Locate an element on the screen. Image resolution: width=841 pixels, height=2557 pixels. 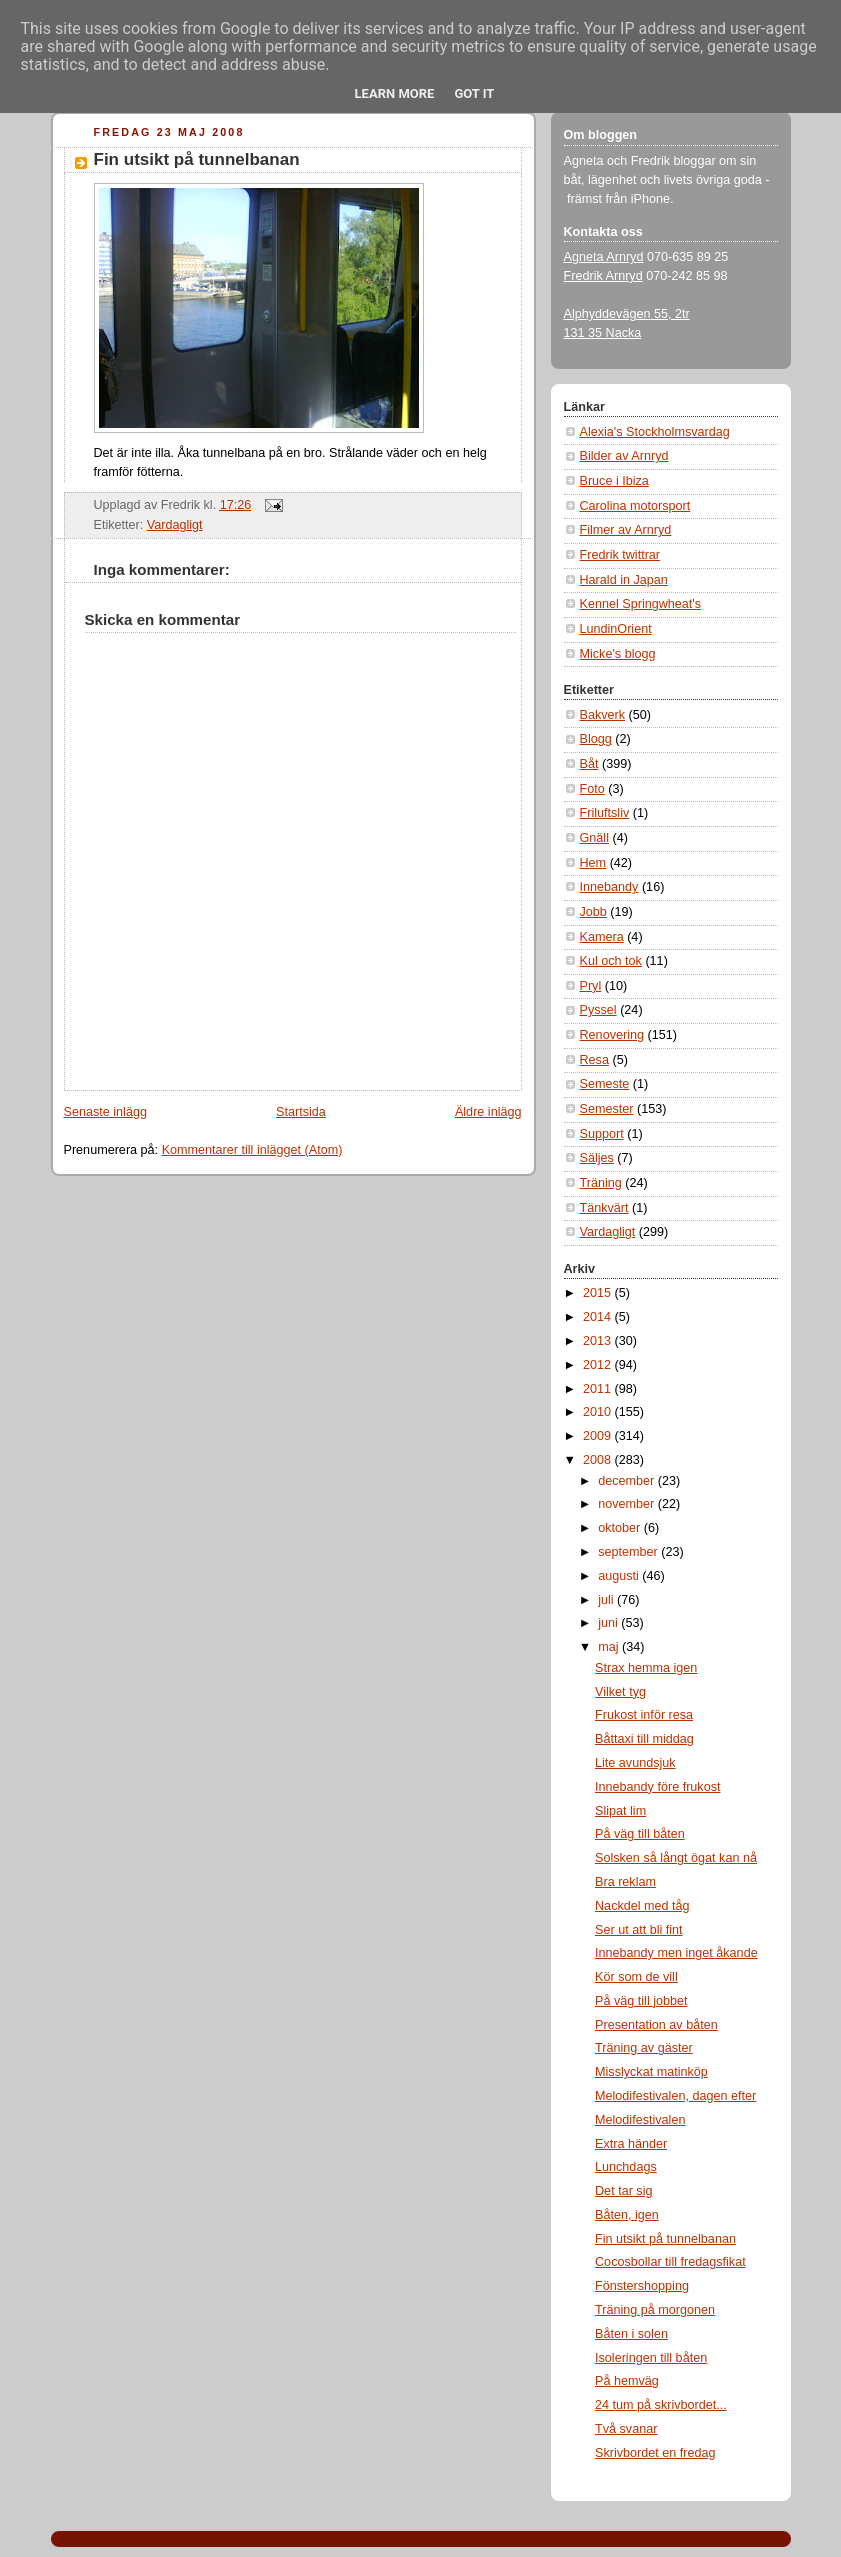
Cocosbollar till fredagsfikat is located at coordinates (670, 2262).